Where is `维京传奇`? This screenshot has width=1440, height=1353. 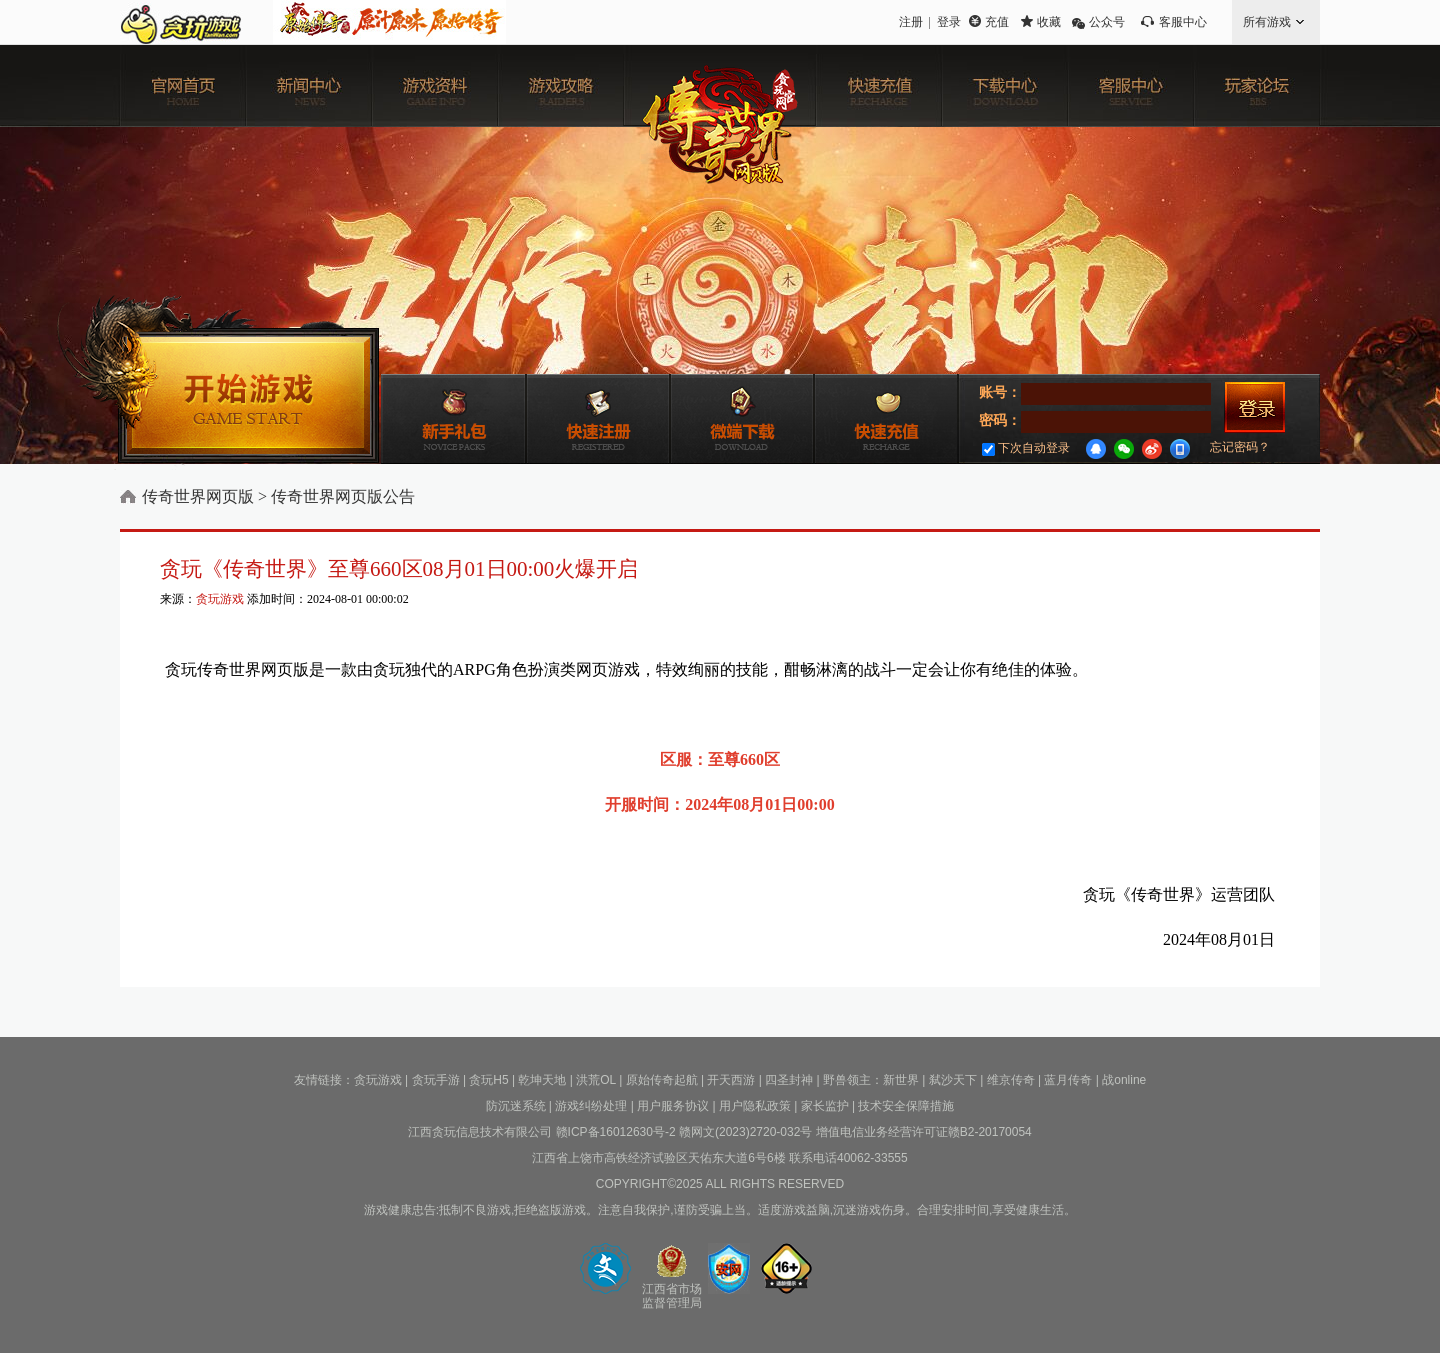 维京传奇 is located at coordinates (1011, 1080).